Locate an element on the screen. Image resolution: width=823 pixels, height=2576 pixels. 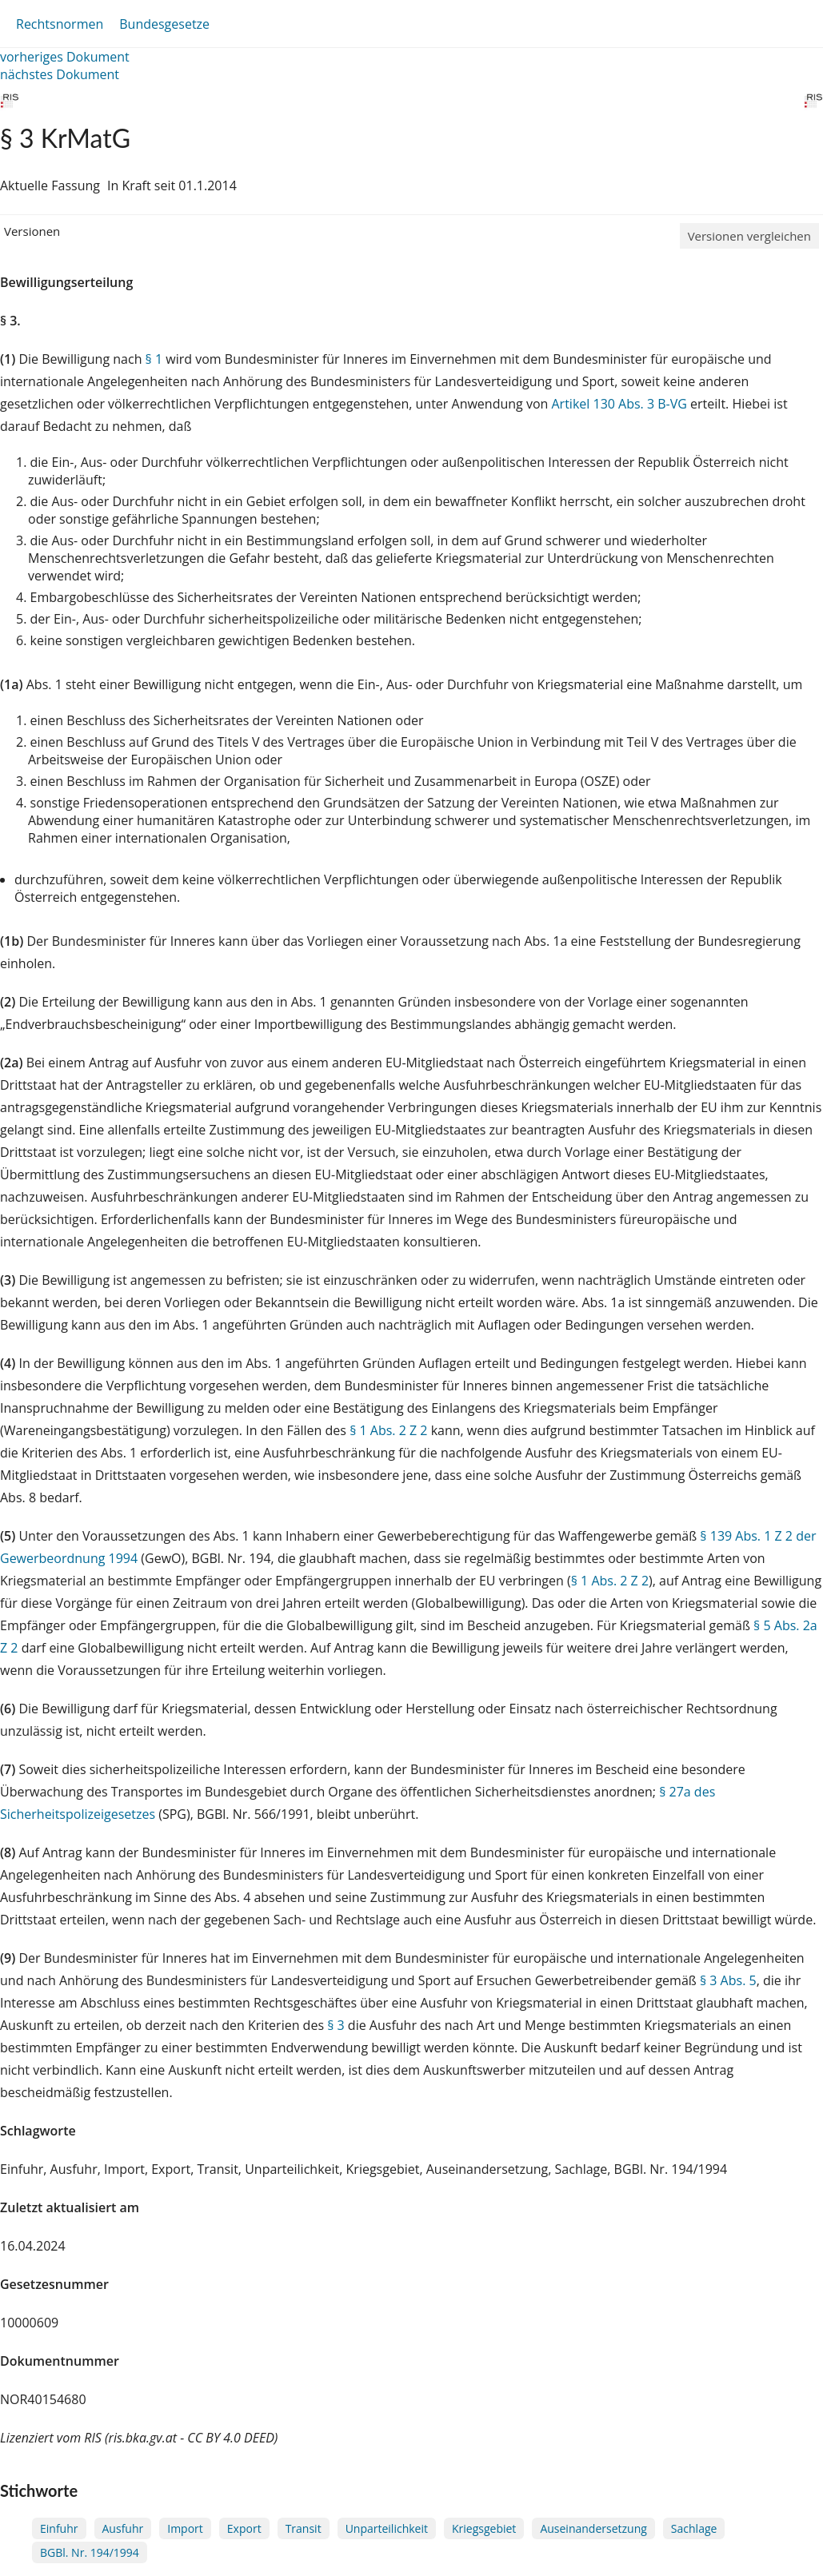
Ausfuhr is located at coordinates (123, 2528).